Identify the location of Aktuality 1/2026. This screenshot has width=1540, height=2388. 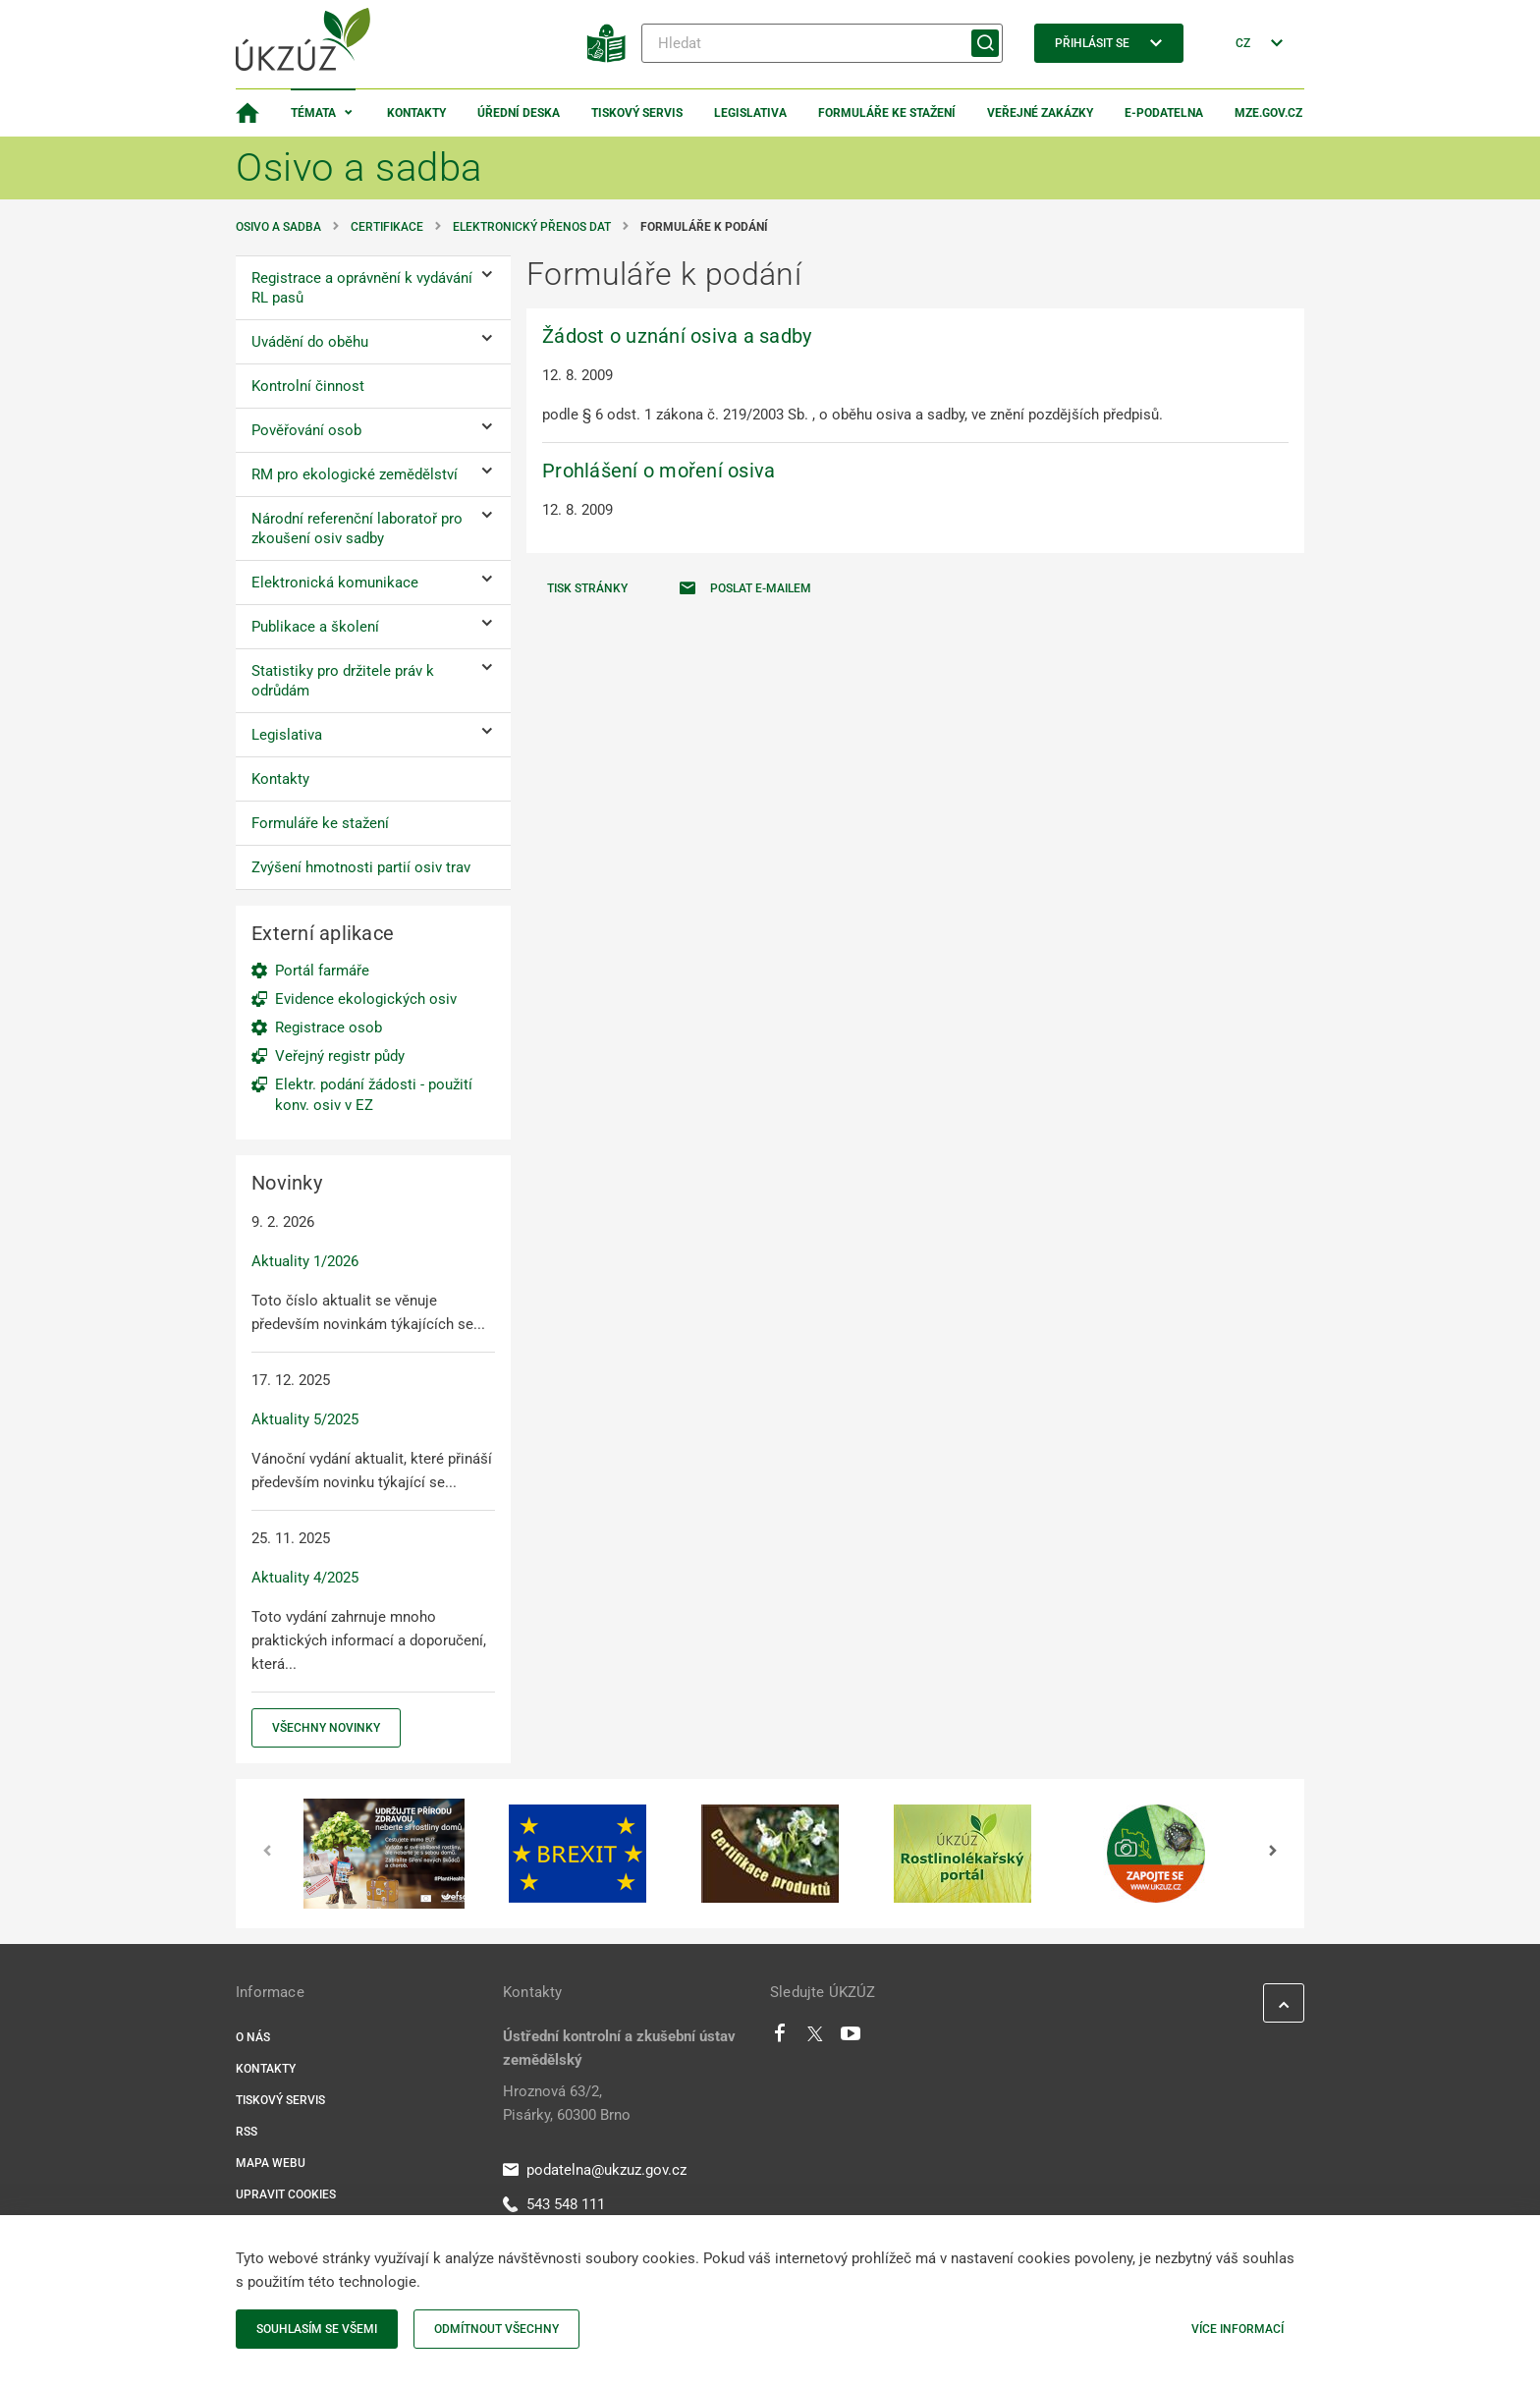
(304, 1261).